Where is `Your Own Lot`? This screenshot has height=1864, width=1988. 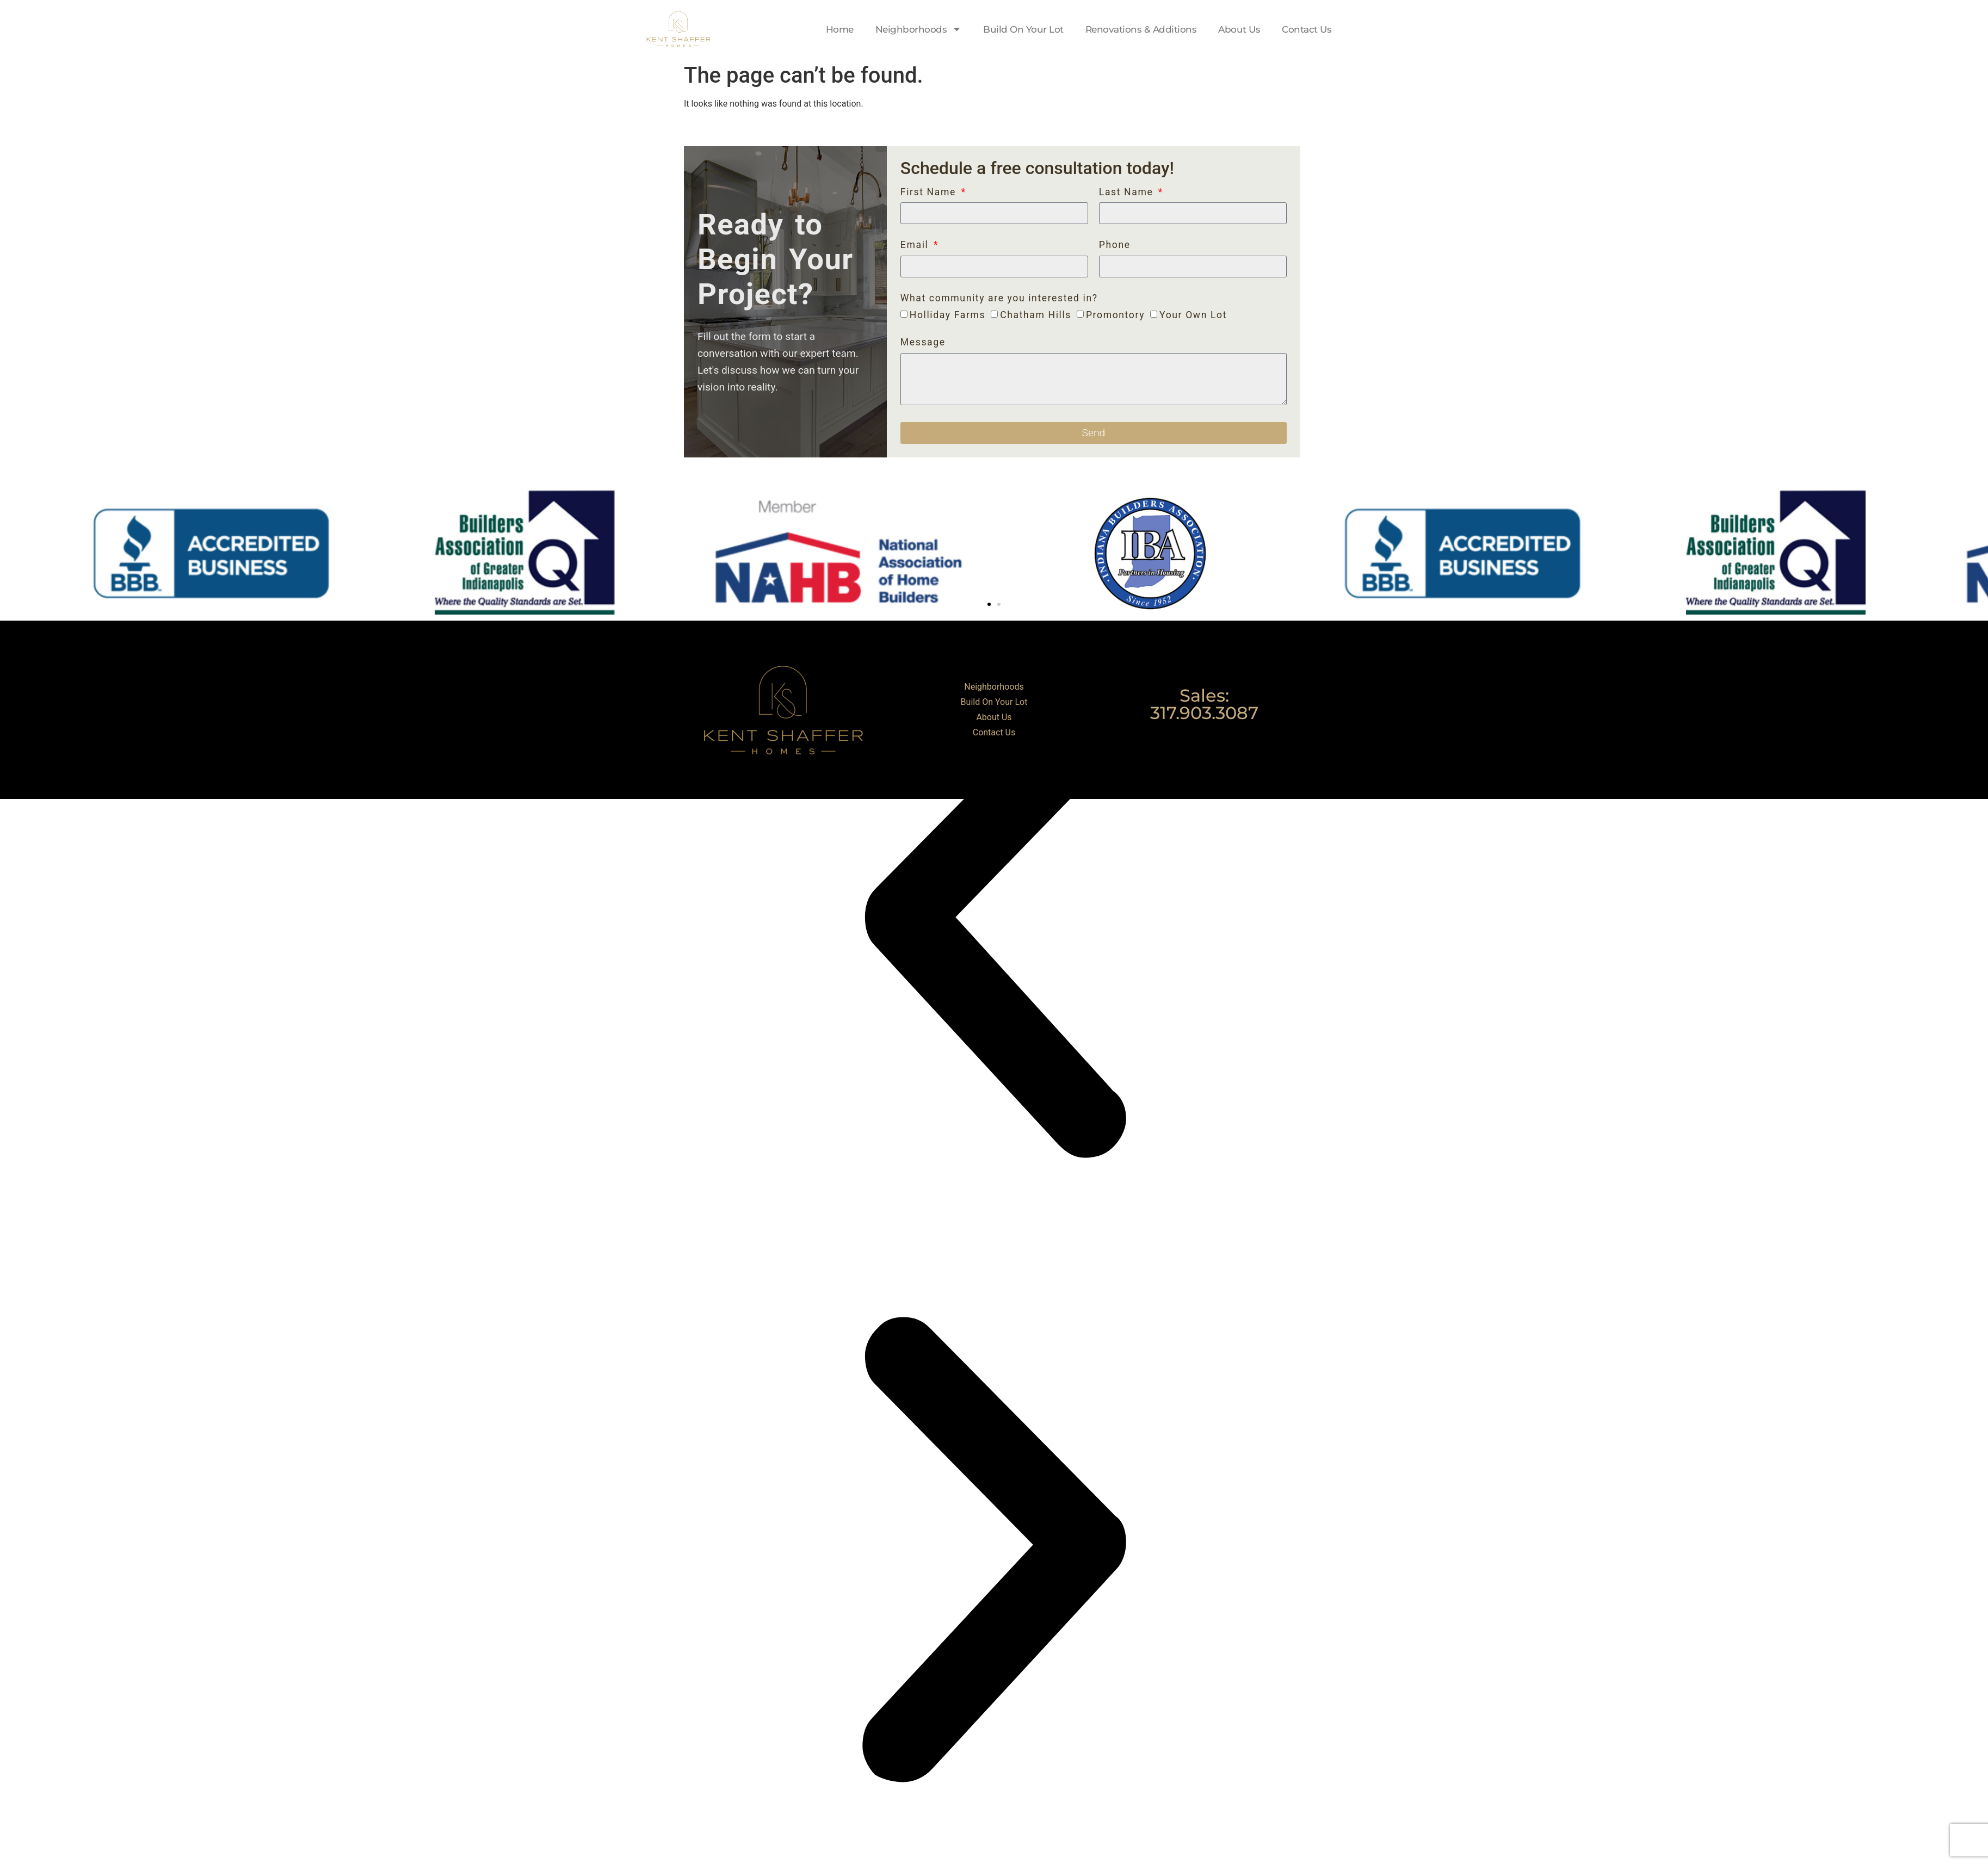
Your Own Lot is located at coordinates (1193, 314).